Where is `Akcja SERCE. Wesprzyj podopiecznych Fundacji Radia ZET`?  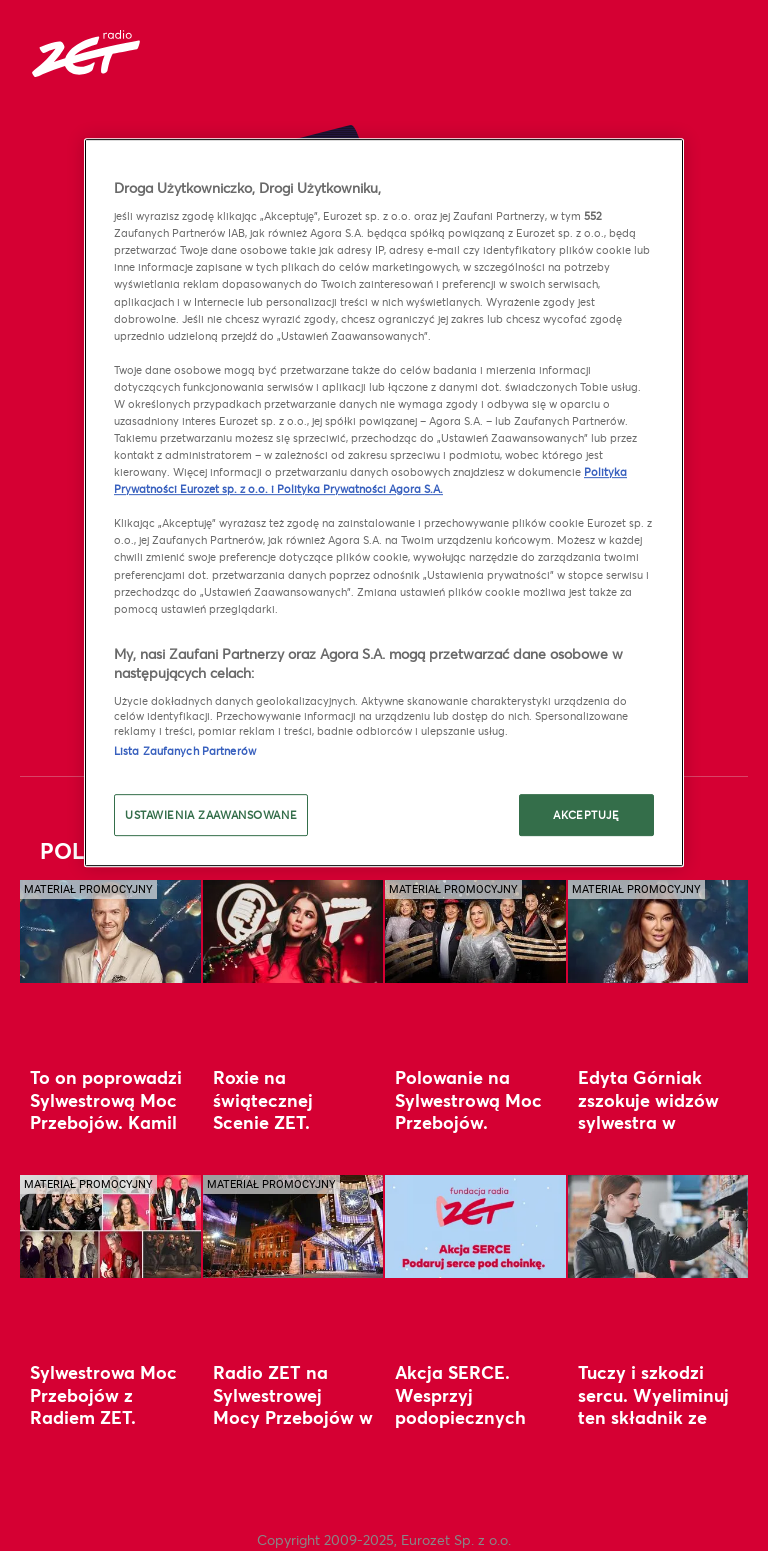
Akcja SERCE. Wesprzyj podopiecznych Fundacji Radia ZET is located at coordinates (460, 1416).